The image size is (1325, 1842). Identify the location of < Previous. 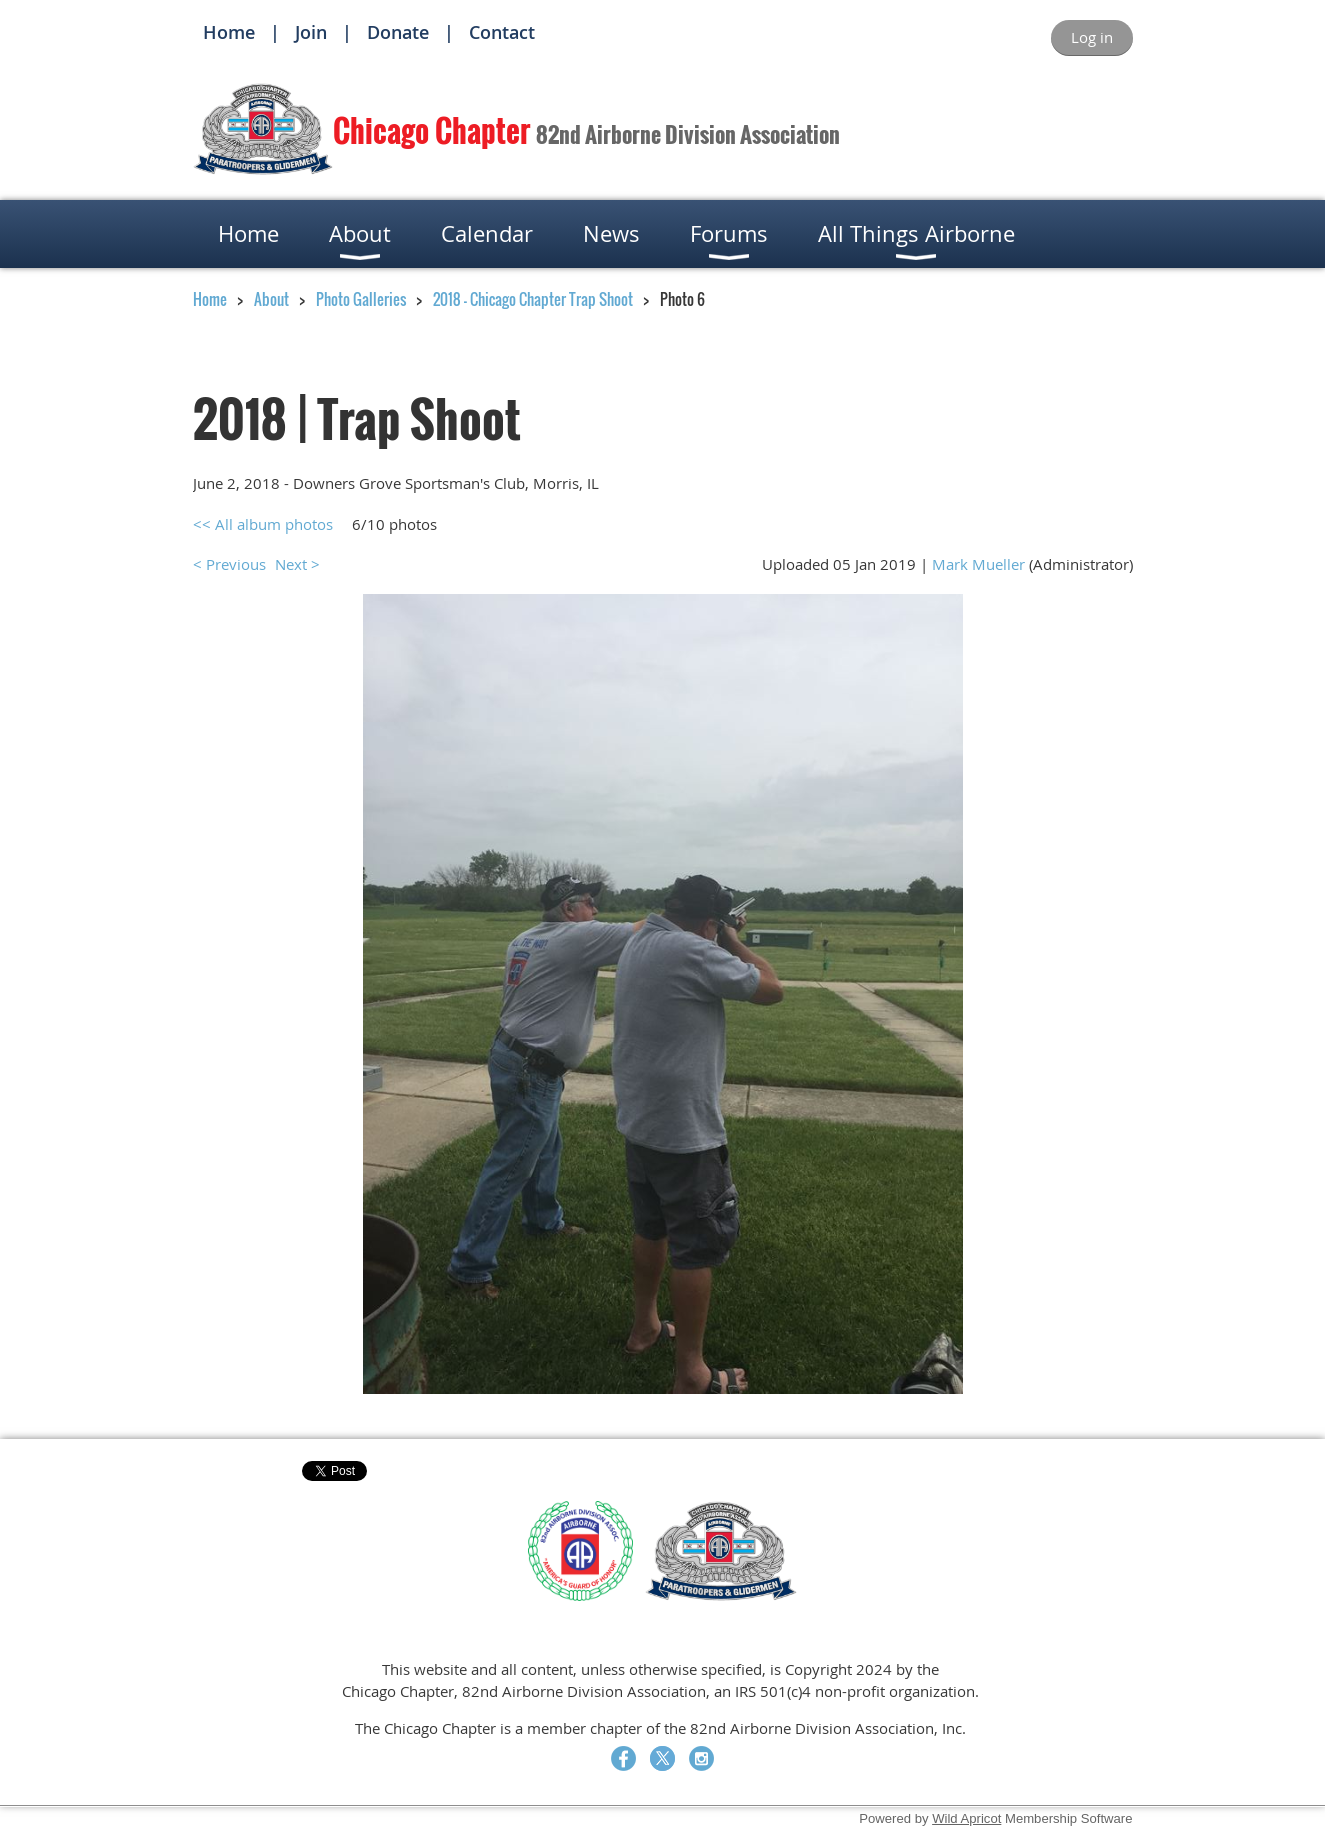
(229, 564).